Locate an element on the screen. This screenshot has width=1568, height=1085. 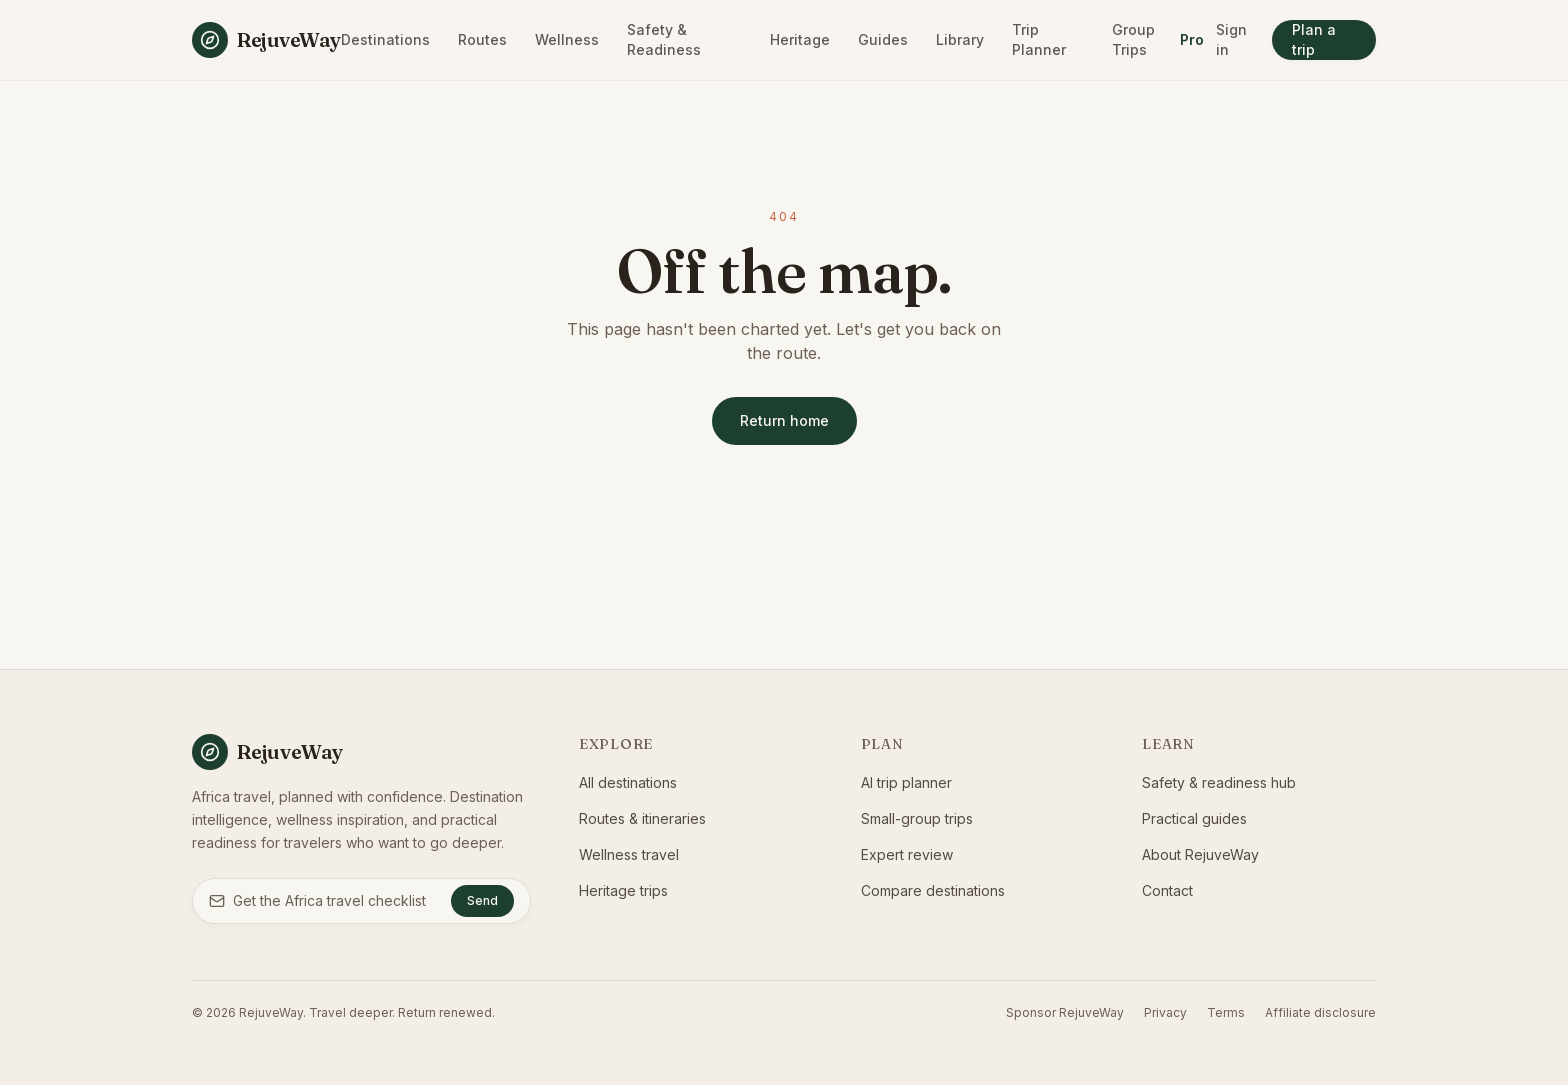
Expert review is located at coordinates (907, 854).